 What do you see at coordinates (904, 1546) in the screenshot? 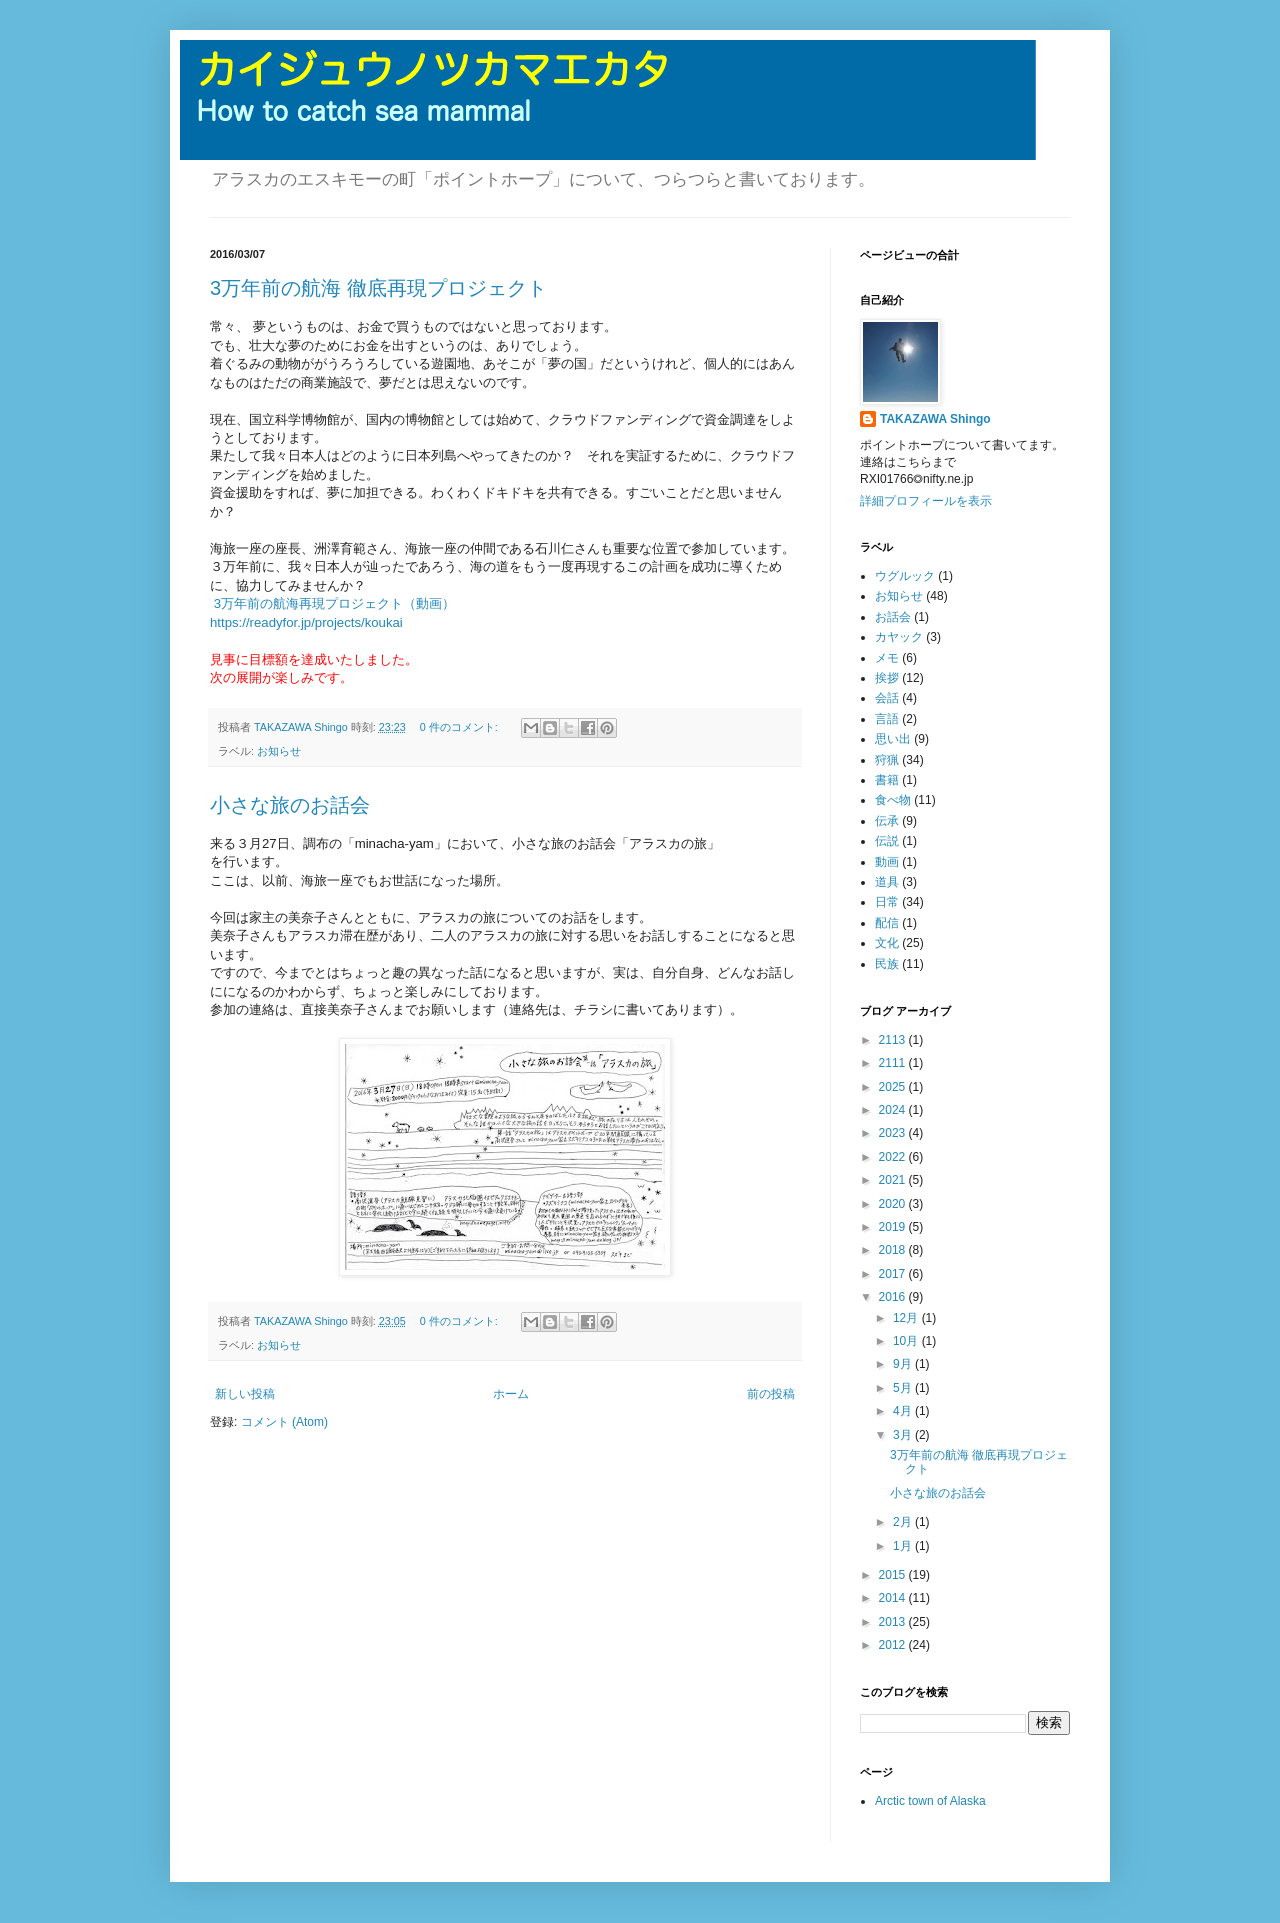
I see `1月` at bounding box center [904, 1546].